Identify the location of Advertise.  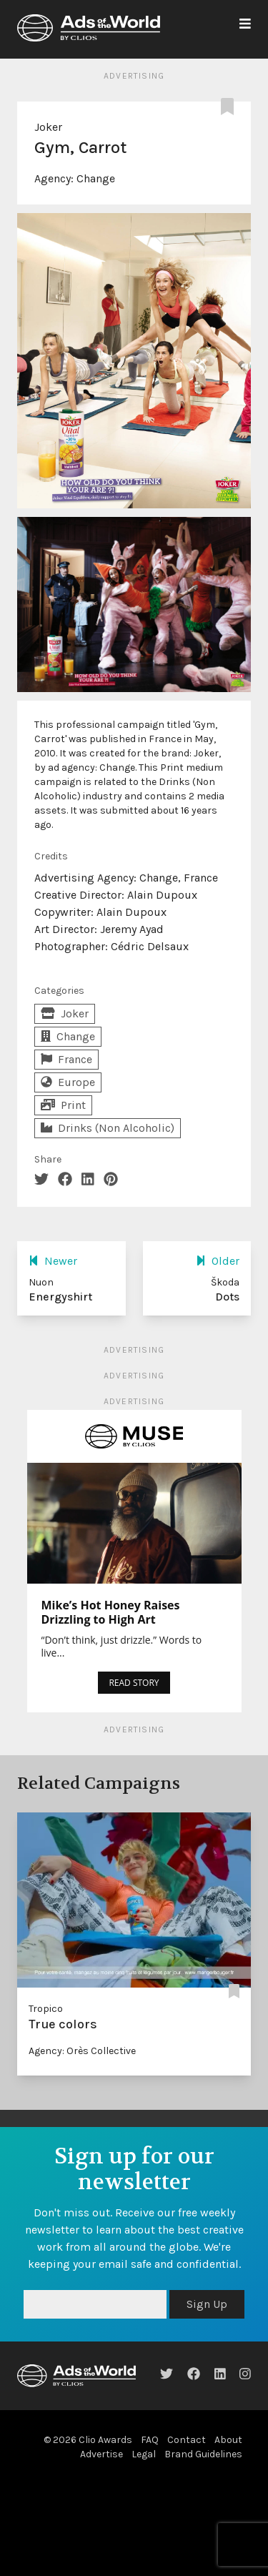
(101, 2454).